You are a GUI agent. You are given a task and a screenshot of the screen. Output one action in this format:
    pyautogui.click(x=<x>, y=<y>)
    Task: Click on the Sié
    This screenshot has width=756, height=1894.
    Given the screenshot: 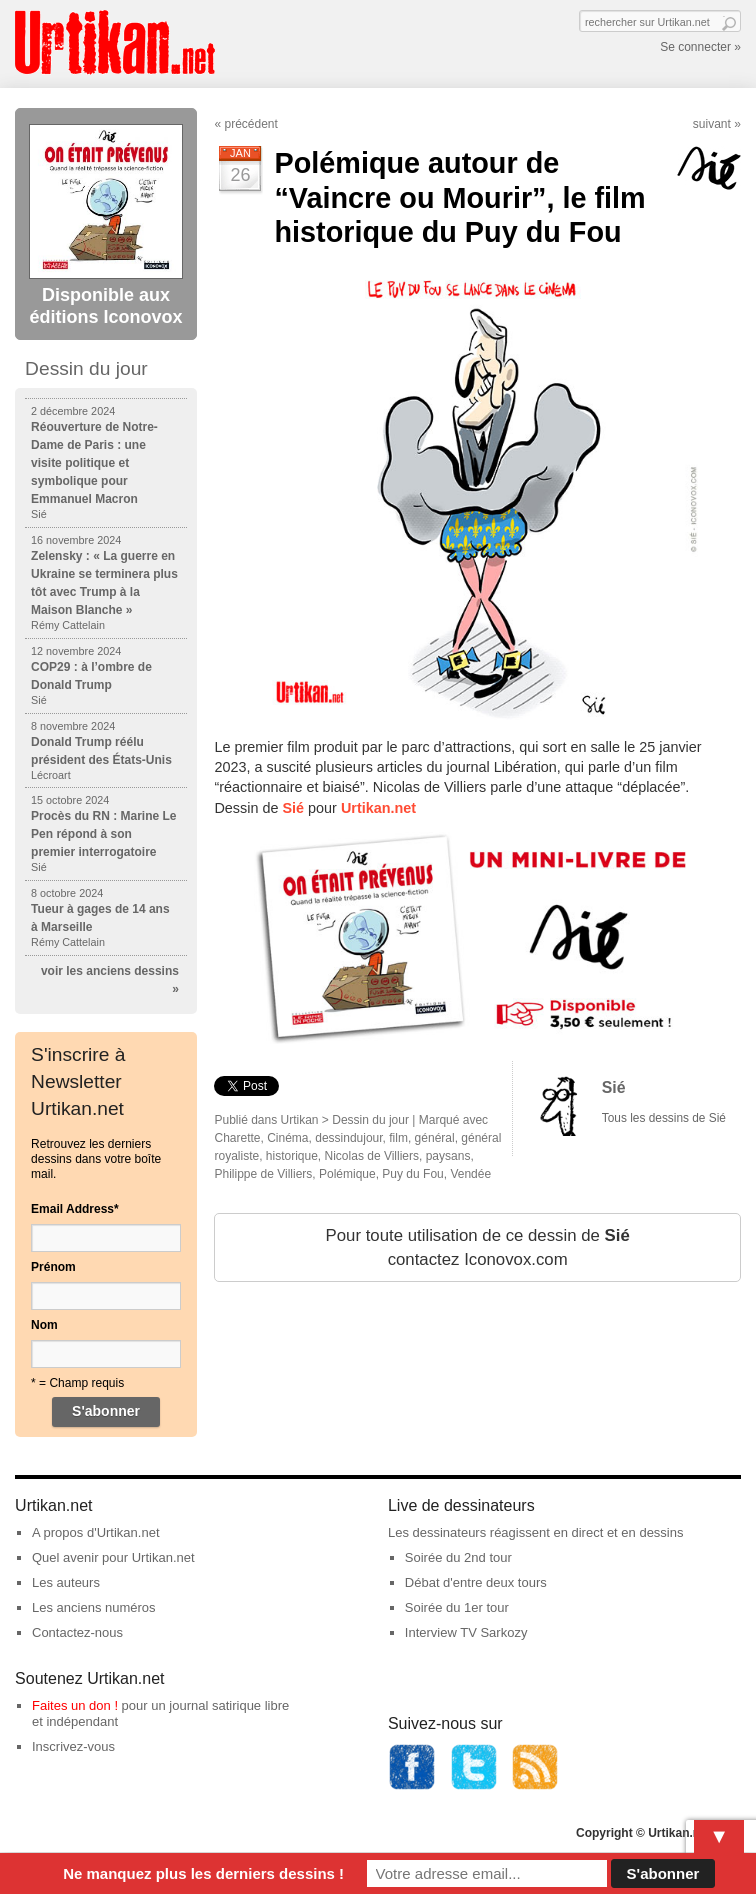 What is the action you would take?
    pyautogui.click(x=614, y=1087)
    